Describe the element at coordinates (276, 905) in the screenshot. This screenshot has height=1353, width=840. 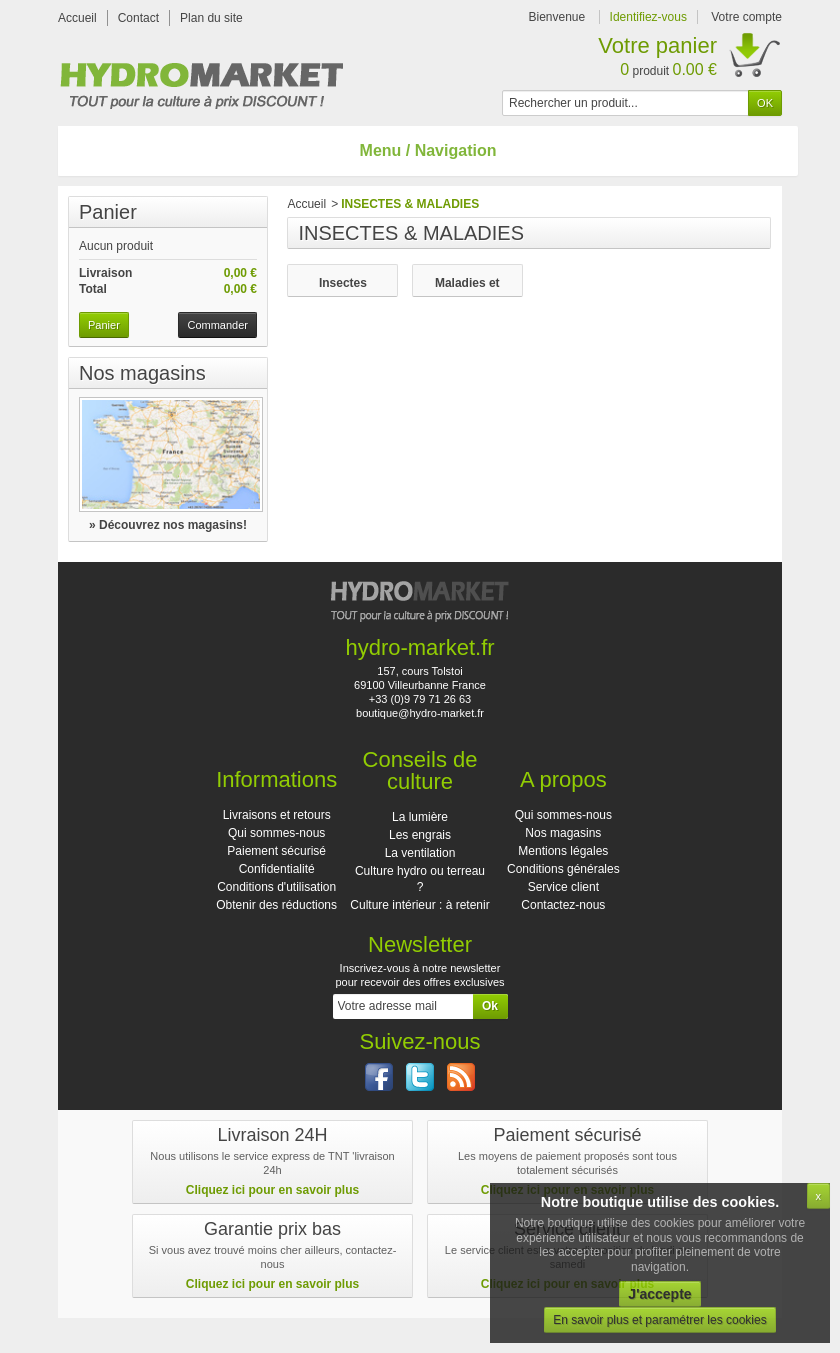
I see `Obtenir des réductions` at that location.